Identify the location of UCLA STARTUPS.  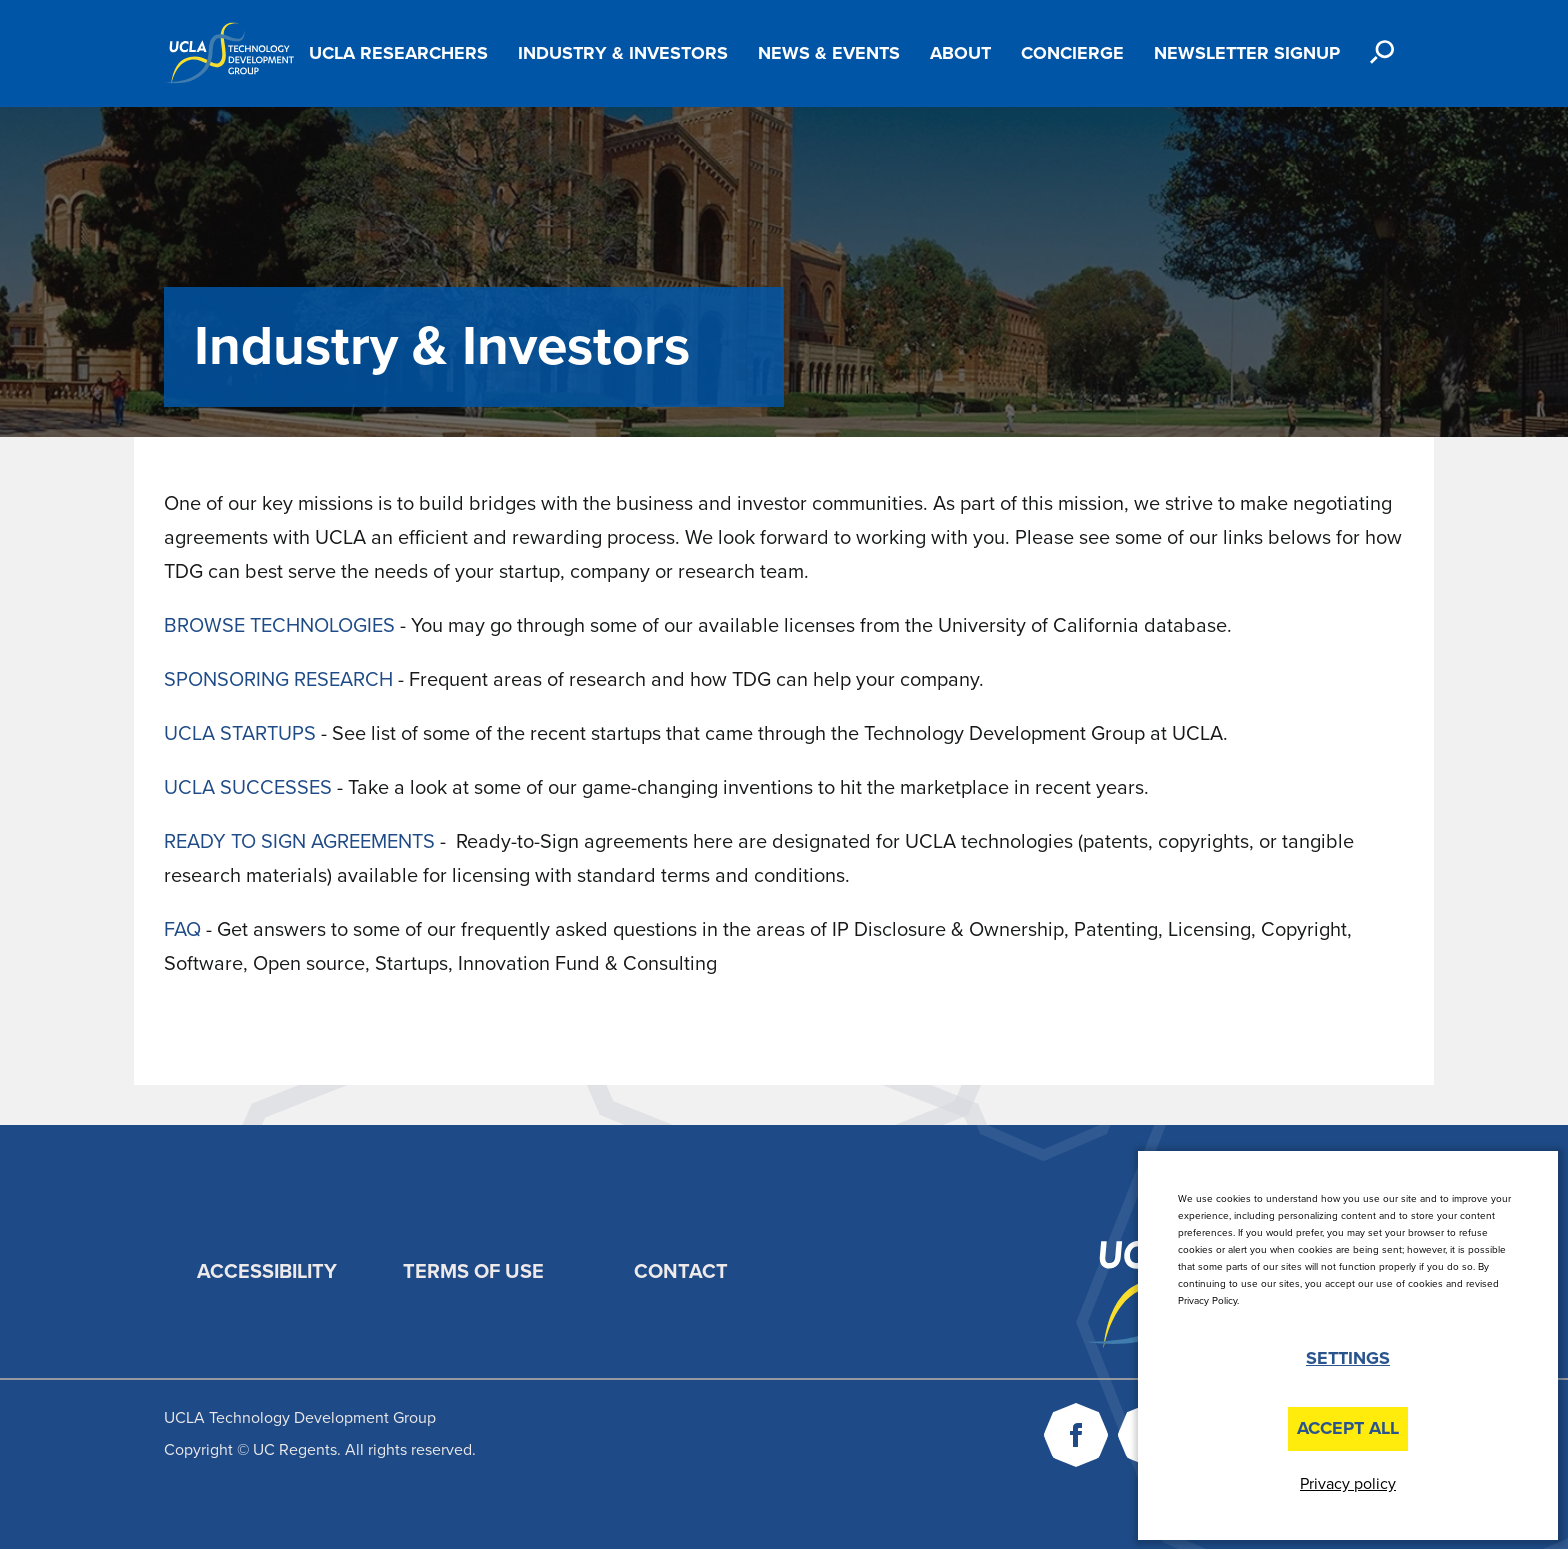
(240, 734).